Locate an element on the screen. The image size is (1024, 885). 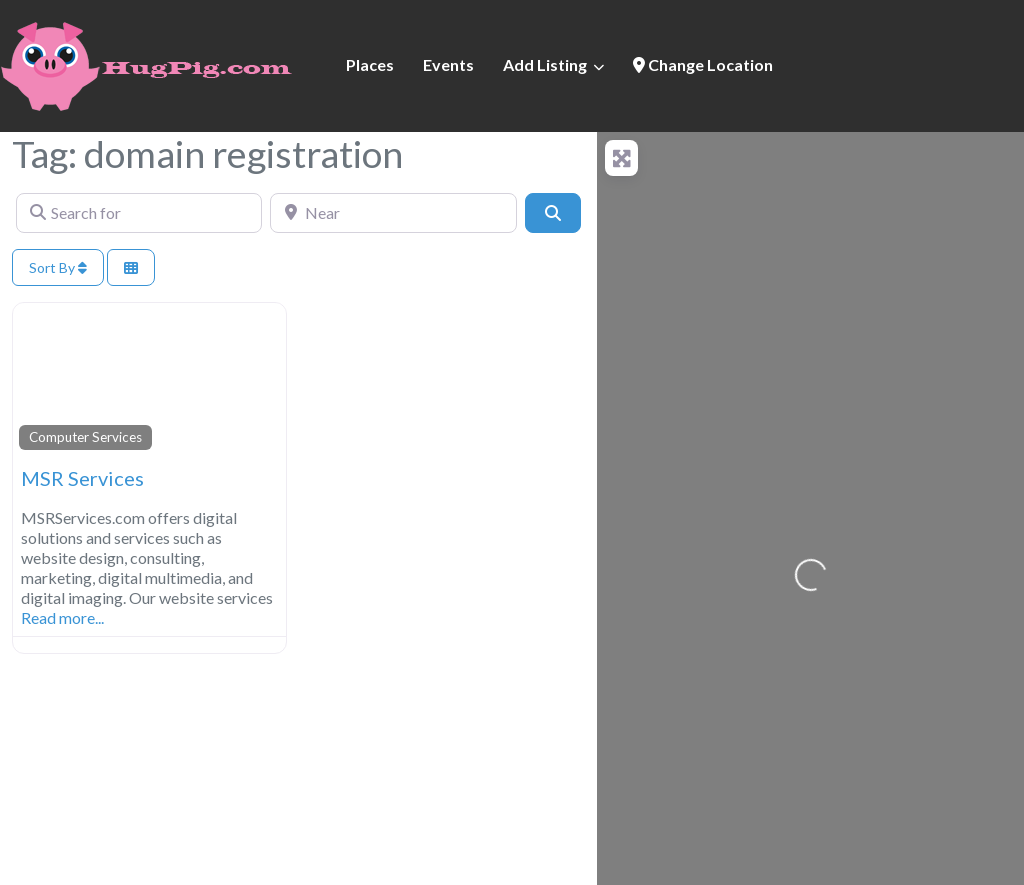
[Near] is located at coordinates (393, 213).